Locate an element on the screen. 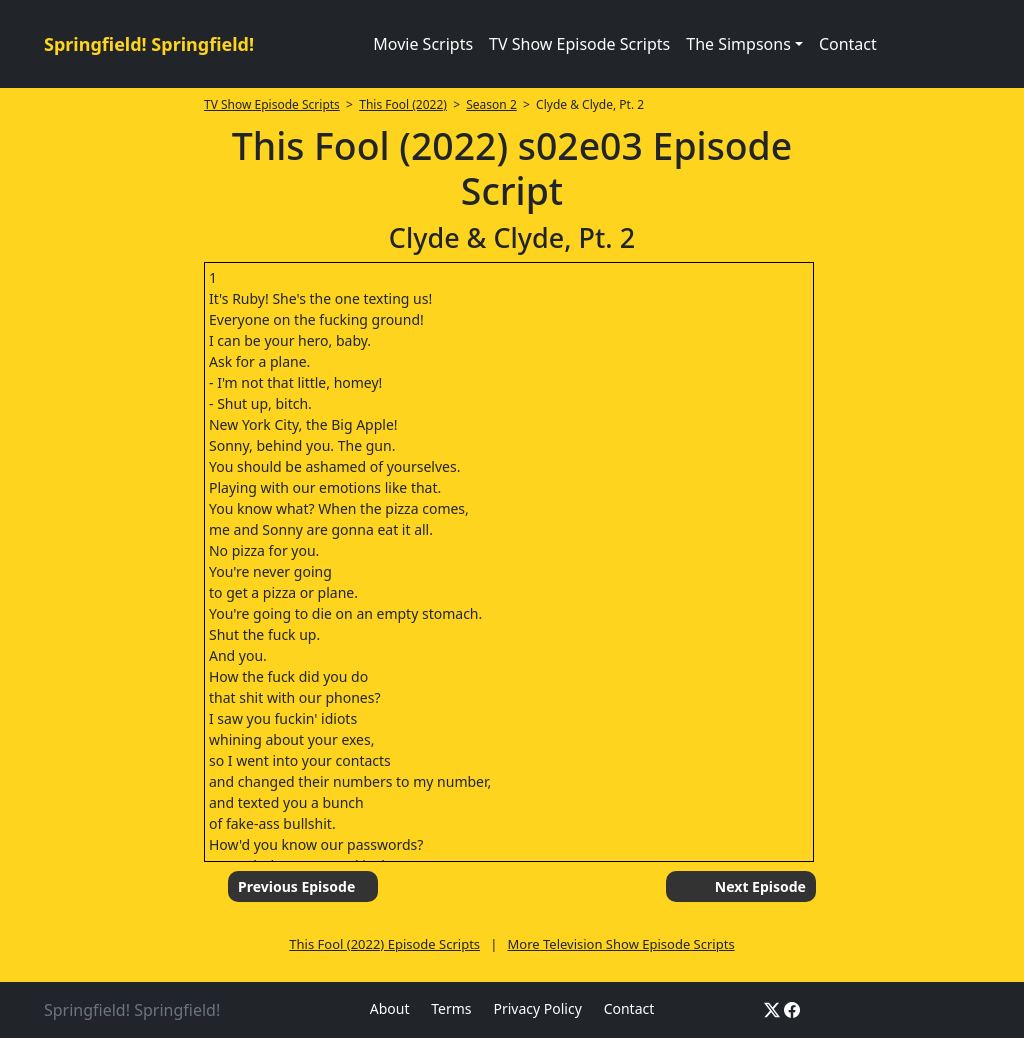  This Fool (2022) is located at coordinates (403, 104).